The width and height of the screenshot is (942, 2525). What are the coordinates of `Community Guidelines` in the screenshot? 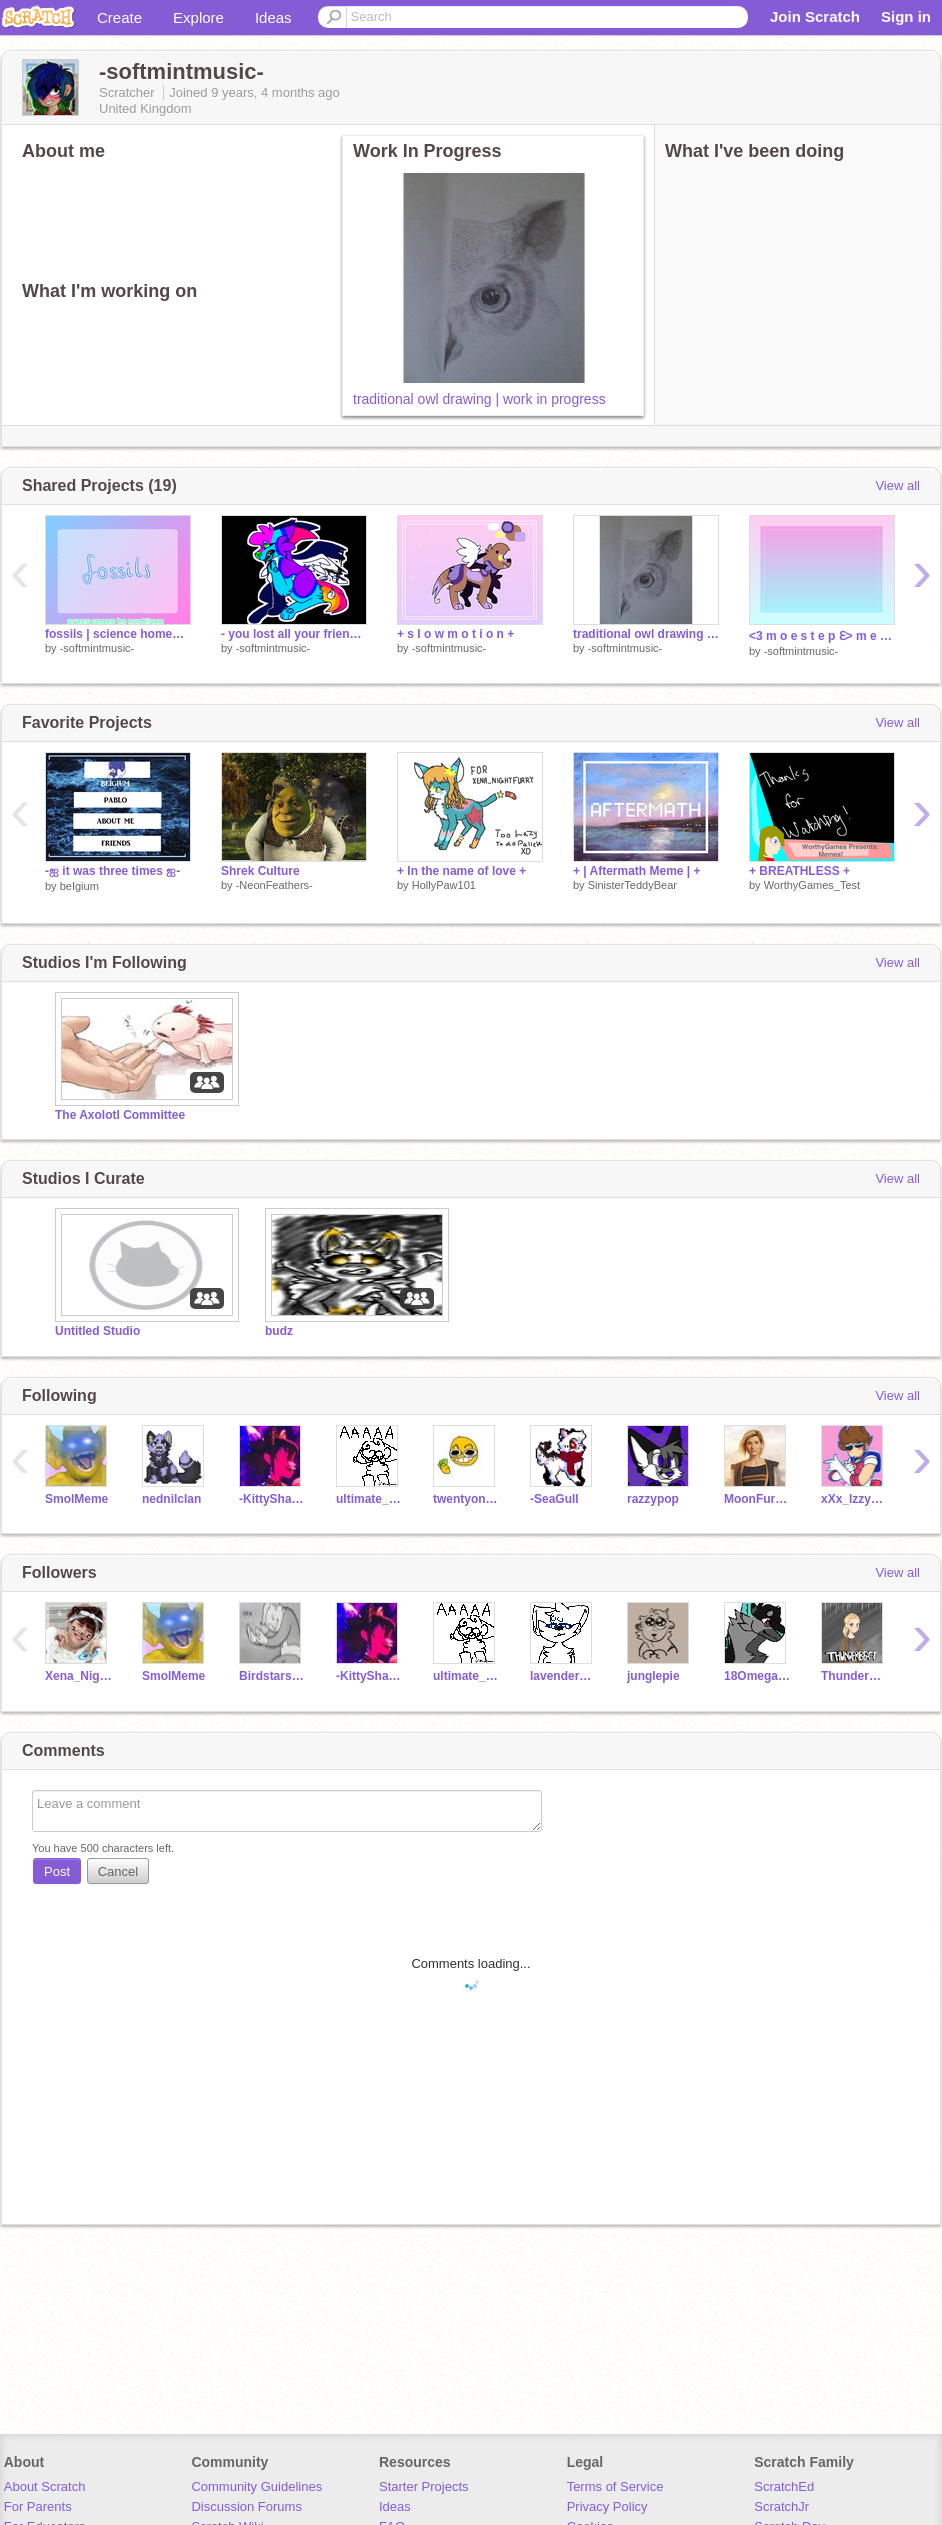 It's located at (256, 2486).